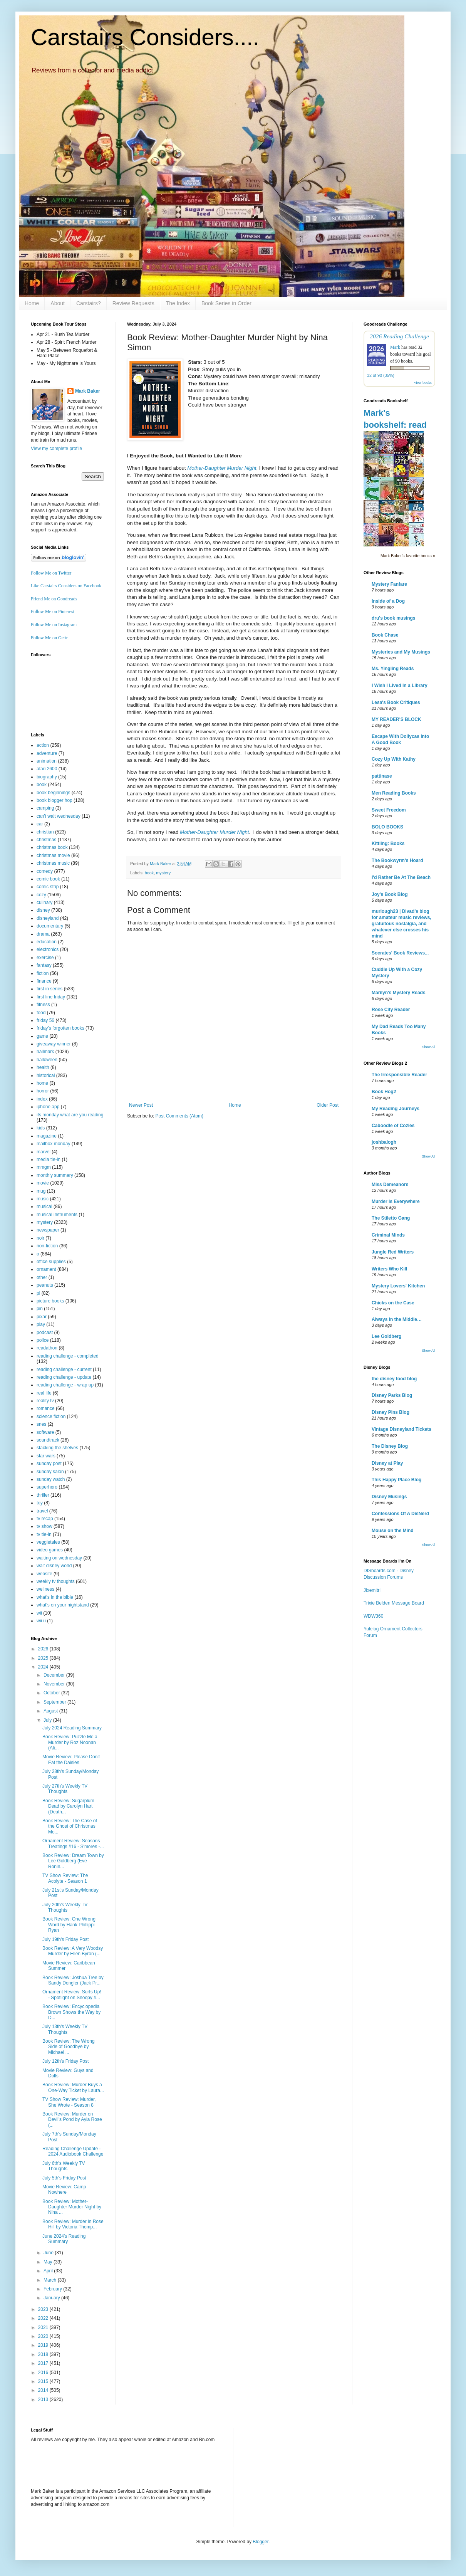  What do you see at coordinates (71, 1759) in the screenshot?
I see `Movie Review: Please Don't Eat the Daisies` at bounding box center [71, 1759].